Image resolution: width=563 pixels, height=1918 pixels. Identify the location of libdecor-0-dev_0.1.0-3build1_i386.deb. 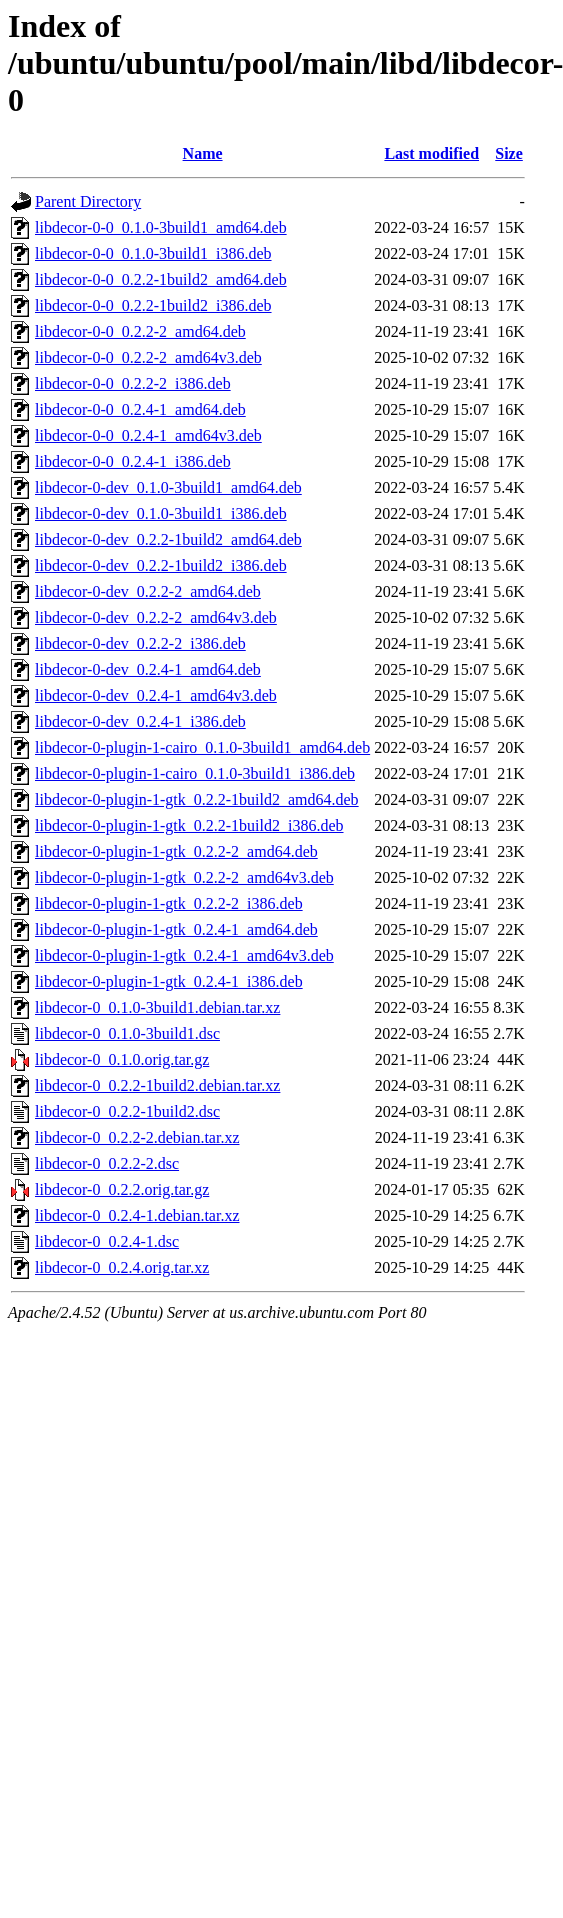
(161, 513).